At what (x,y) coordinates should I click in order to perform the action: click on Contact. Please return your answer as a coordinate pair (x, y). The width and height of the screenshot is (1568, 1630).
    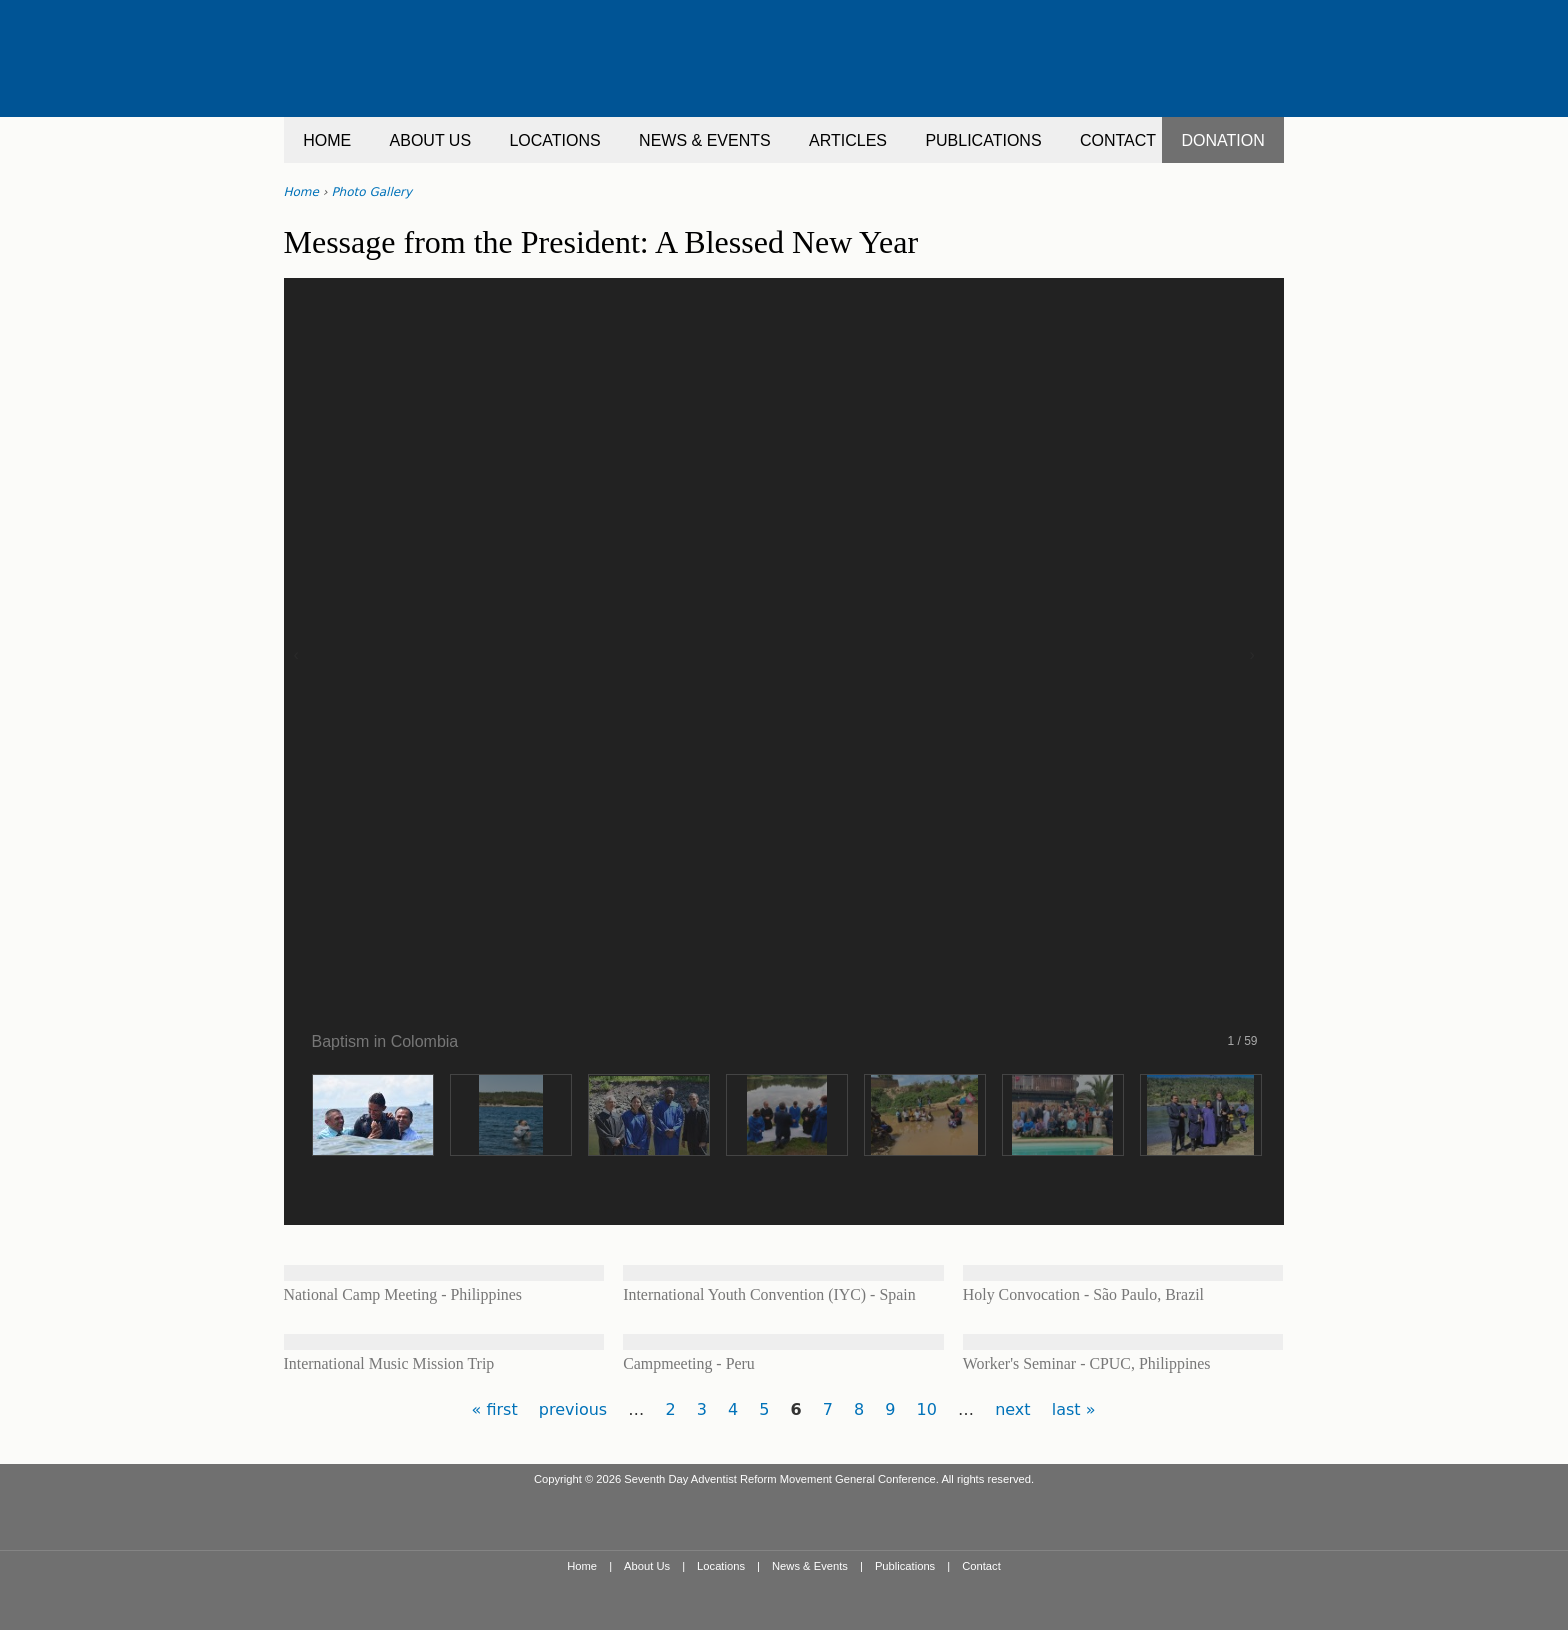
    Looking at the image, I should click on (981, 1566).